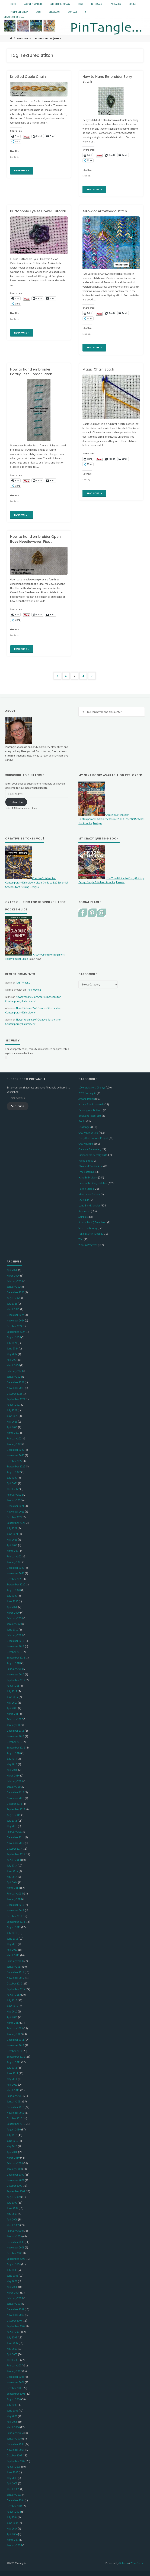 This screenshot has height=2576, width=150. I want to click on September 2024, so click(16, 1331).